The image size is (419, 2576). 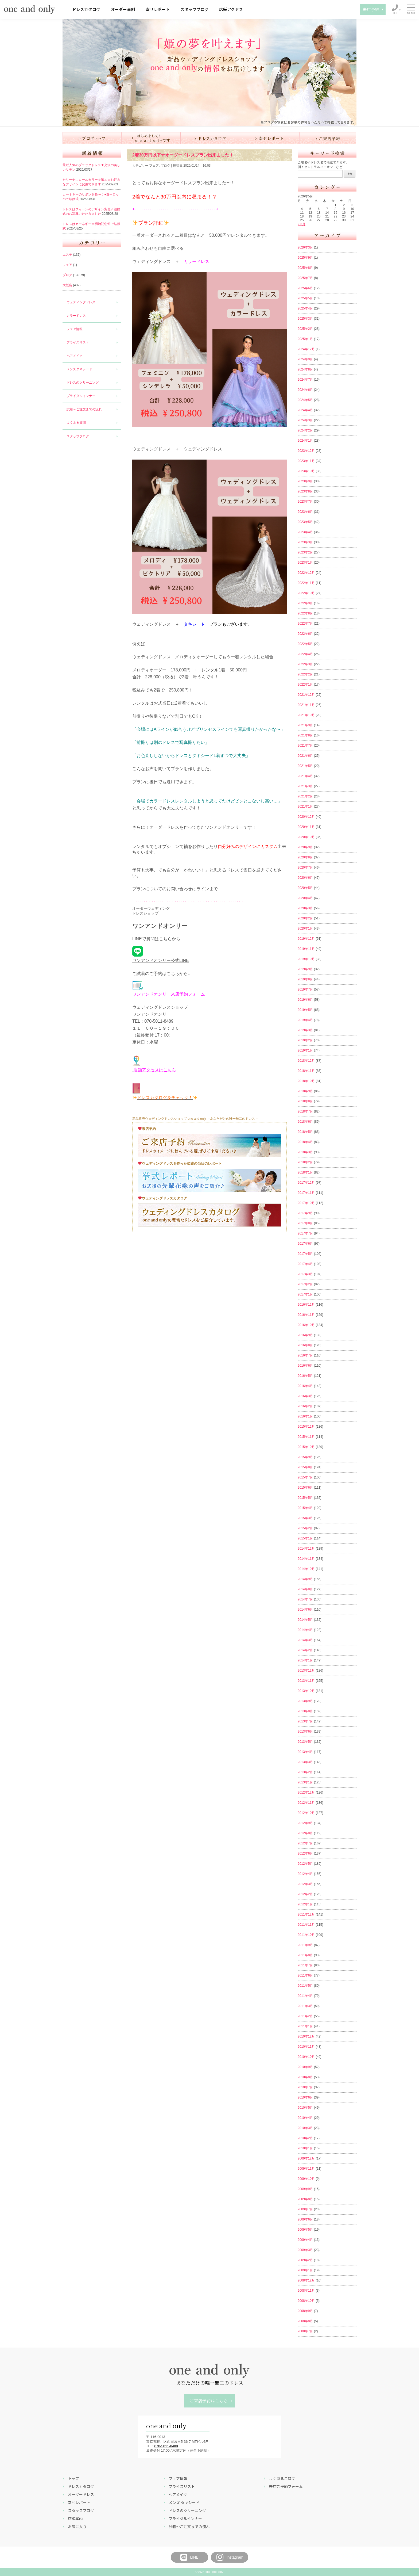 I want to click on 2015年11月, so click(x=306, y=1437).